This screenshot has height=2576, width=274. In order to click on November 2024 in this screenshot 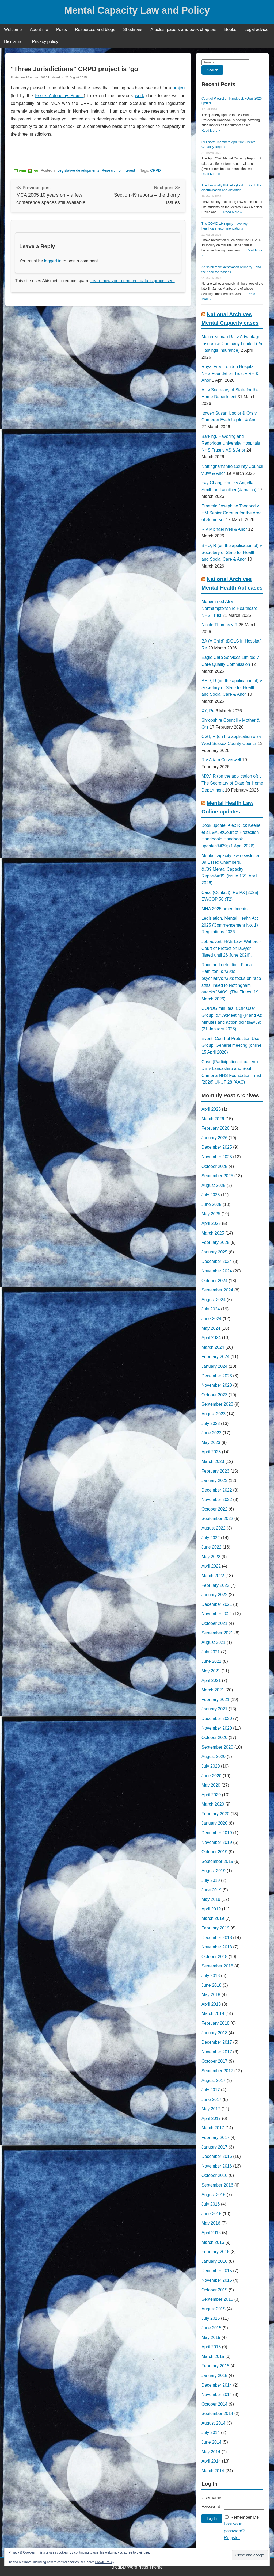, I will do `click(216, 1271)`.